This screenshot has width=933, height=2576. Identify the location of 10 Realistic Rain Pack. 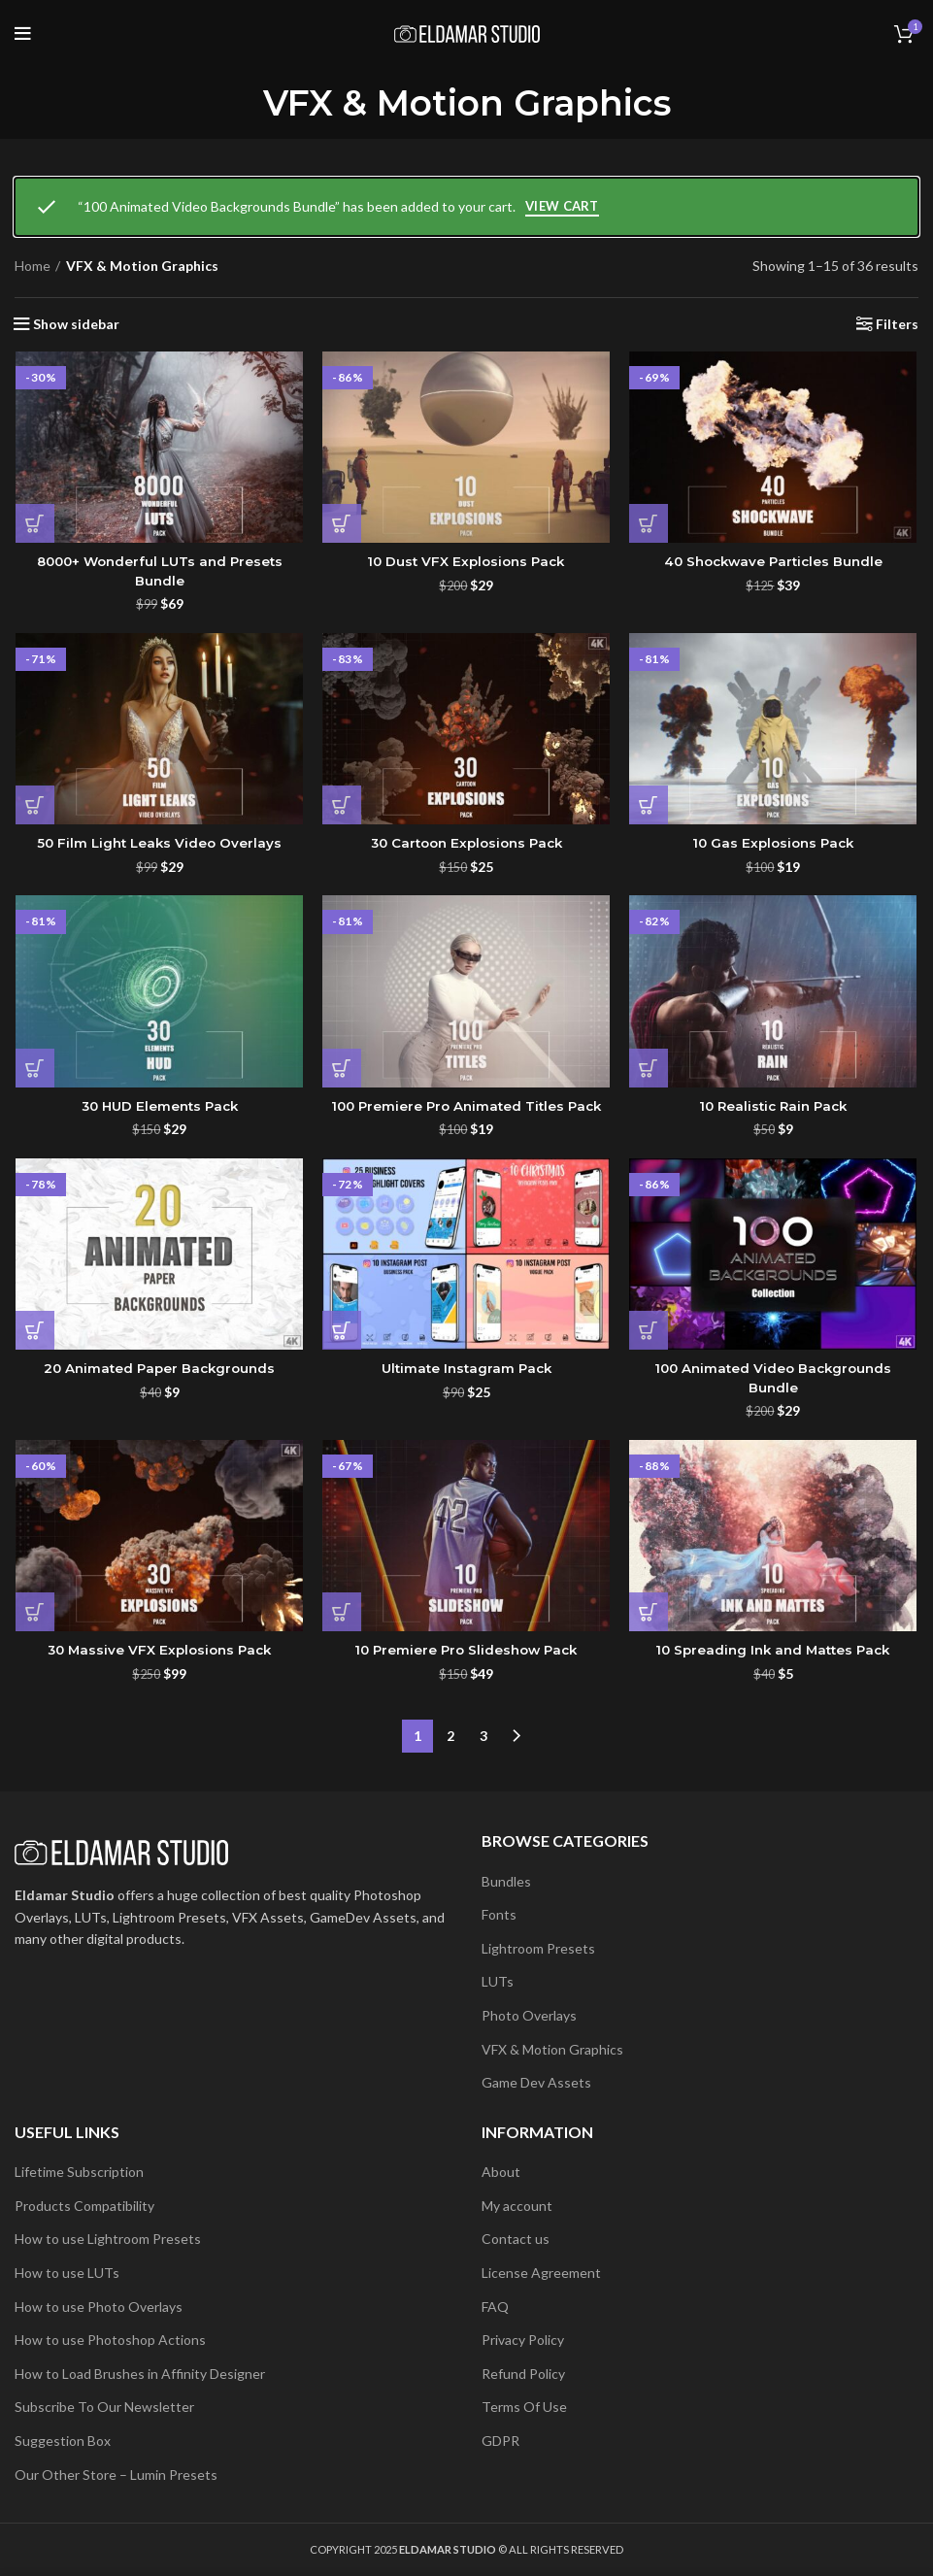
(774, 1108).